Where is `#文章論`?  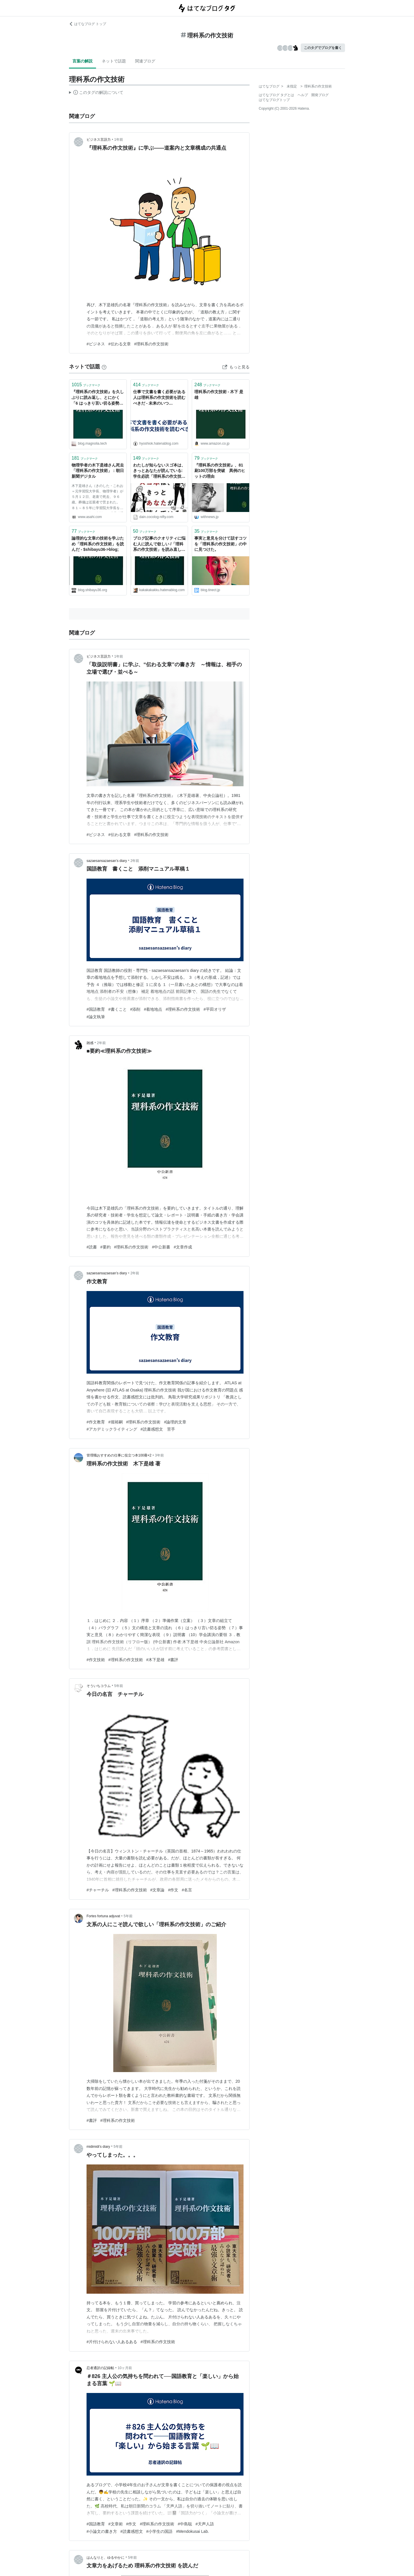 #文章論 is located at coordinates (157, 1890).